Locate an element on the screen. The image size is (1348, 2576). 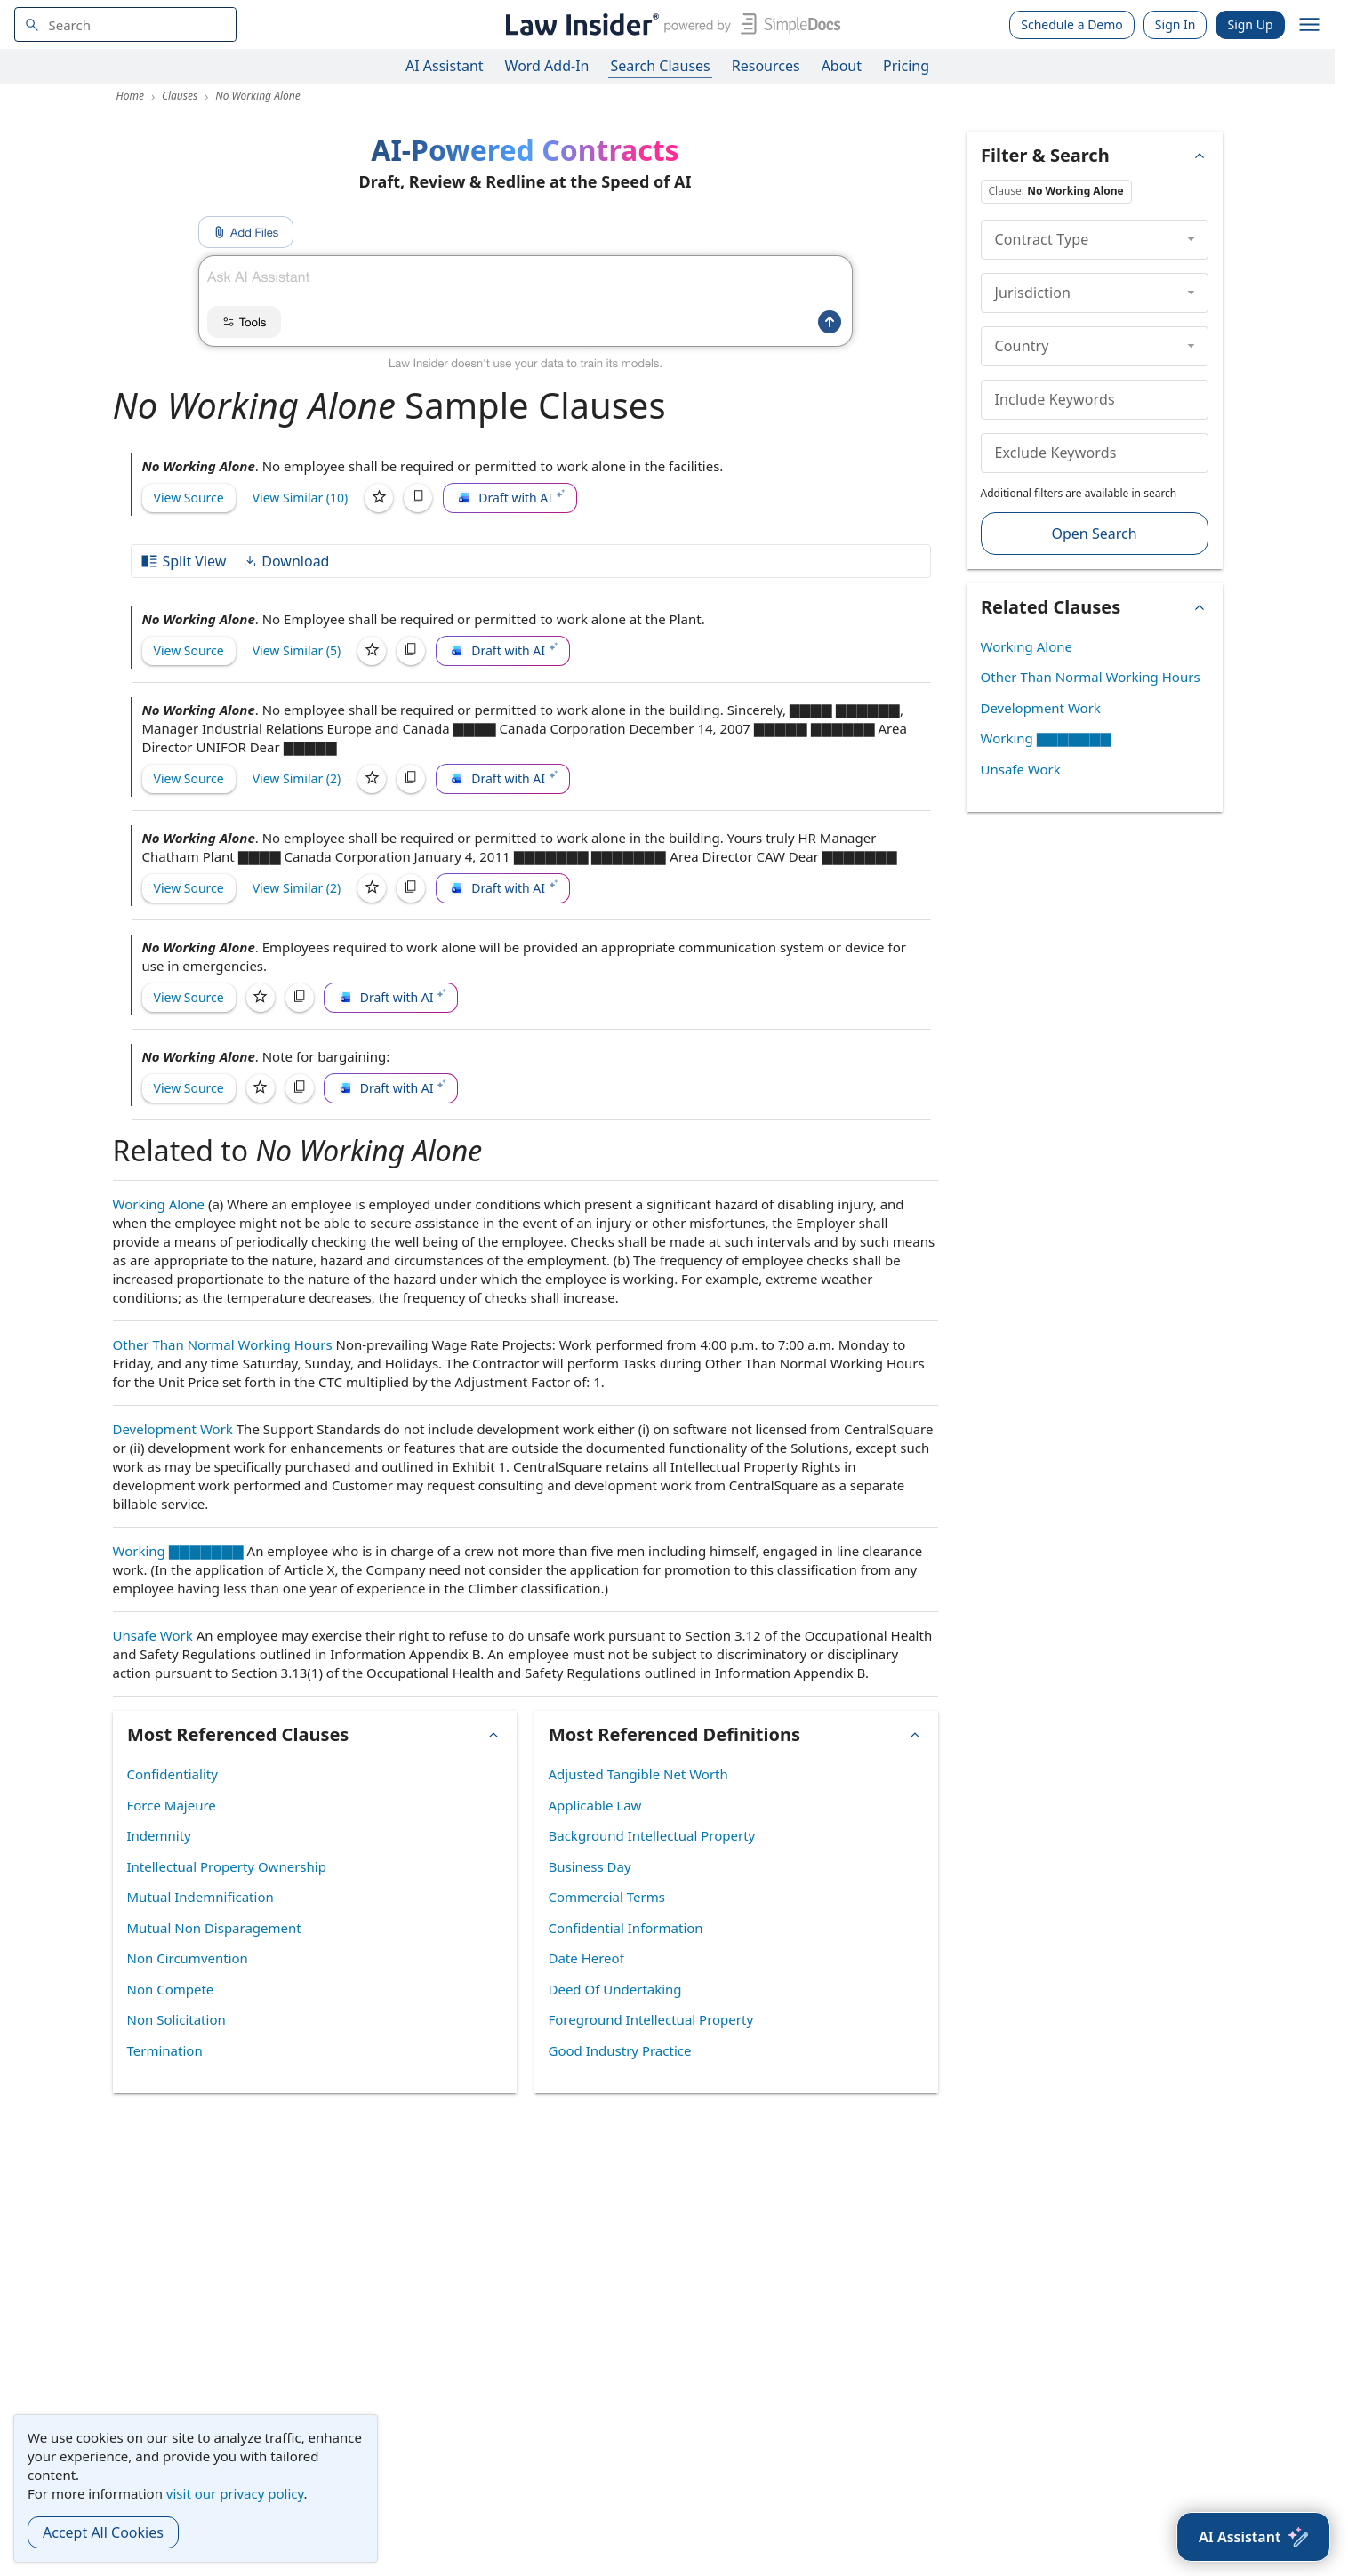
Split View is located at coordinates (183, 561).